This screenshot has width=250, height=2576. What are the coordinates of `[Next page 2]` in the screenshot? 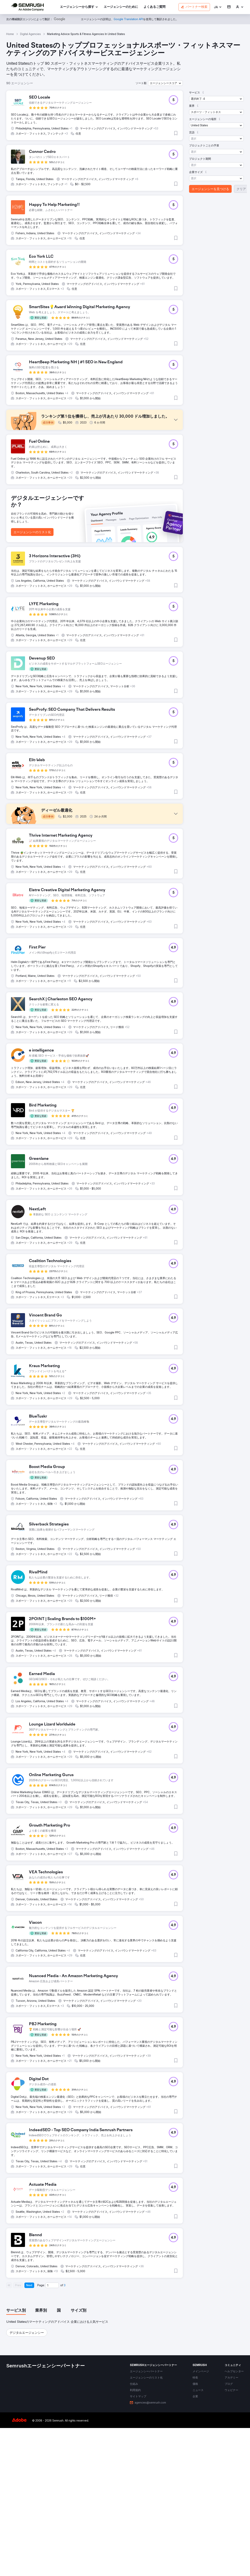 It's located at (29, 2433).